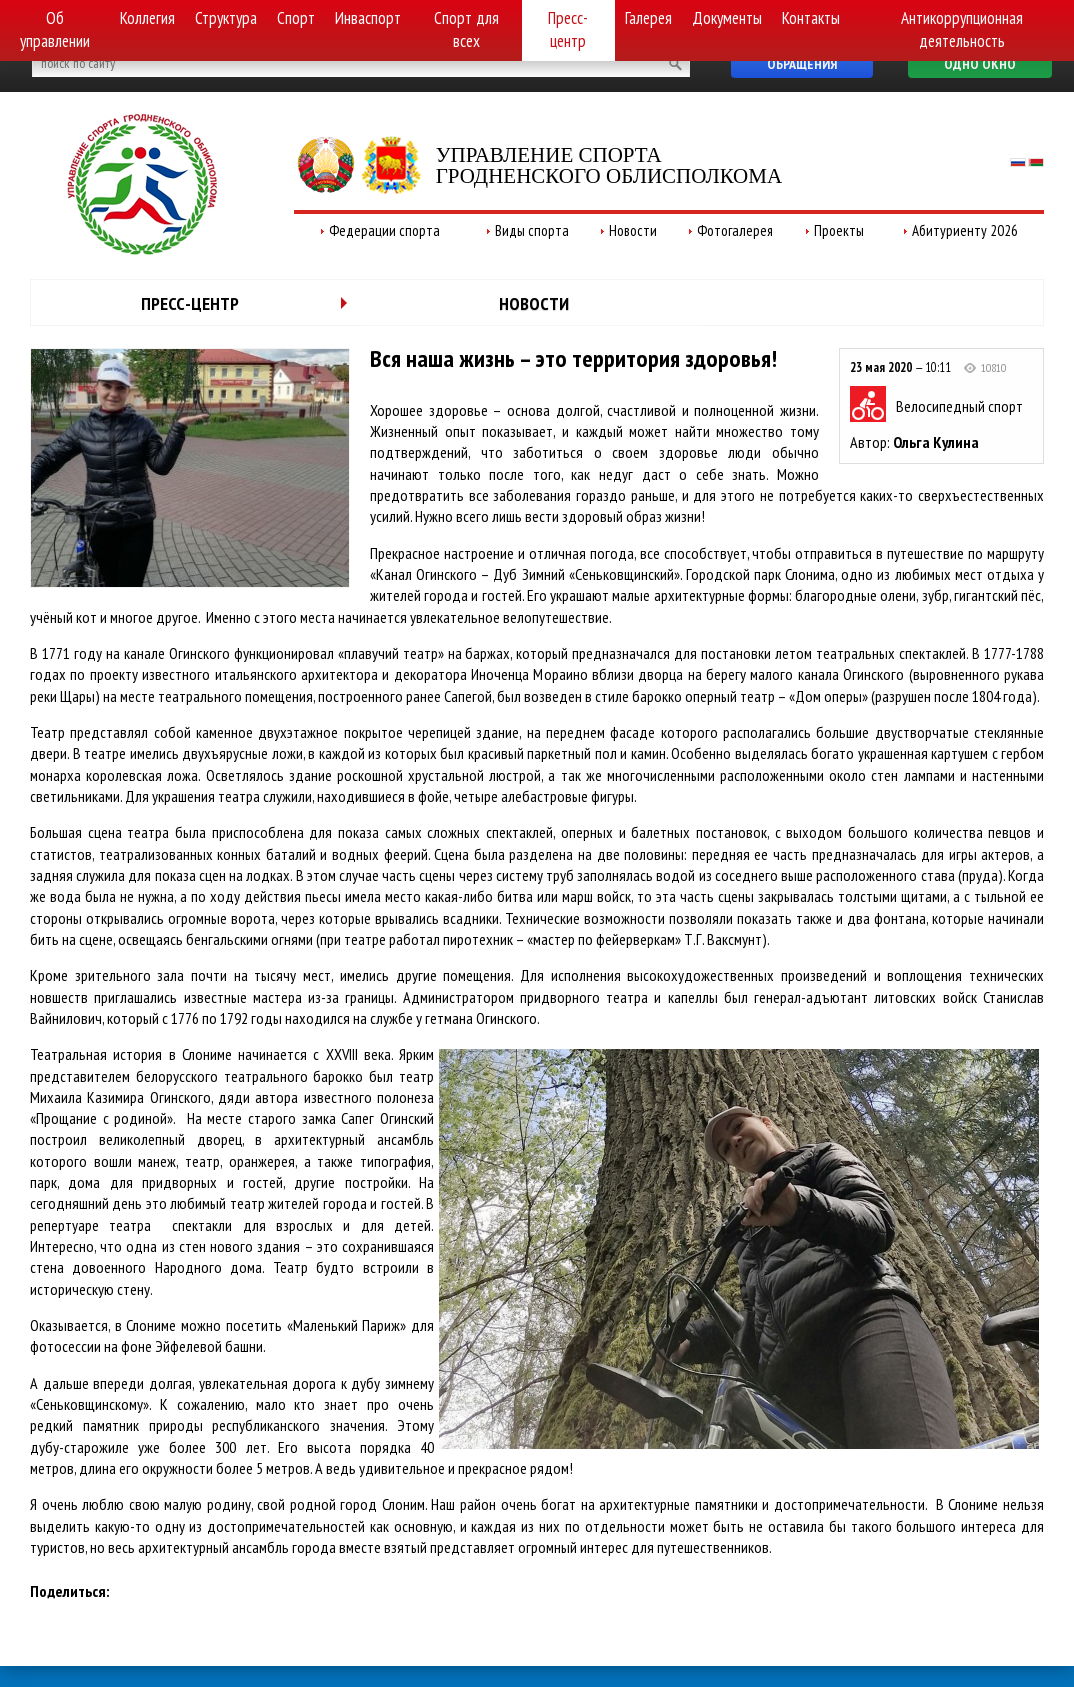 This screenshot has height=1687, width=1074. What do you see at coordinates (727, 18) in the screenshot?
I see `Документы` at bounding box center [727, 18].